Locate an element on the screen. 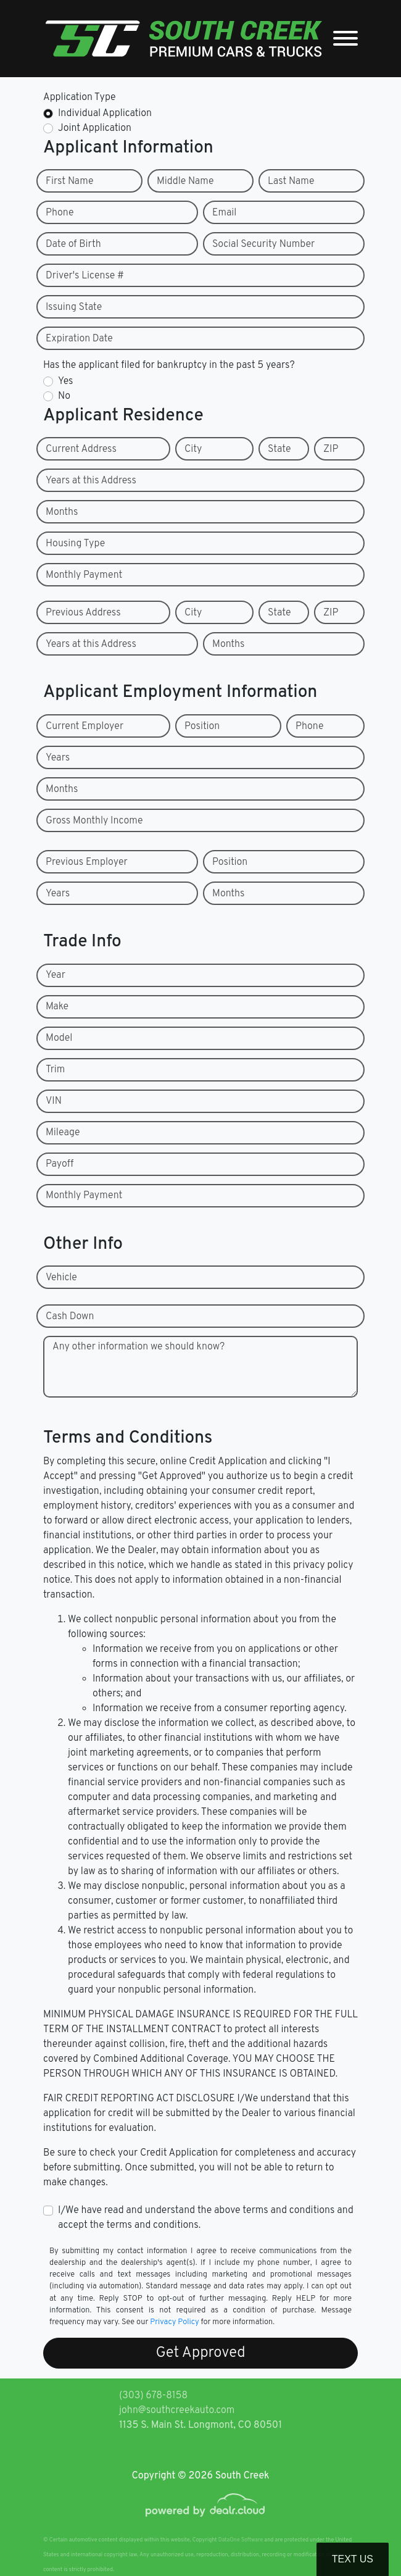  I/We have read and understand the above terms and conditions and accept the terms and conditions. is located at coordinates (205, 2218).